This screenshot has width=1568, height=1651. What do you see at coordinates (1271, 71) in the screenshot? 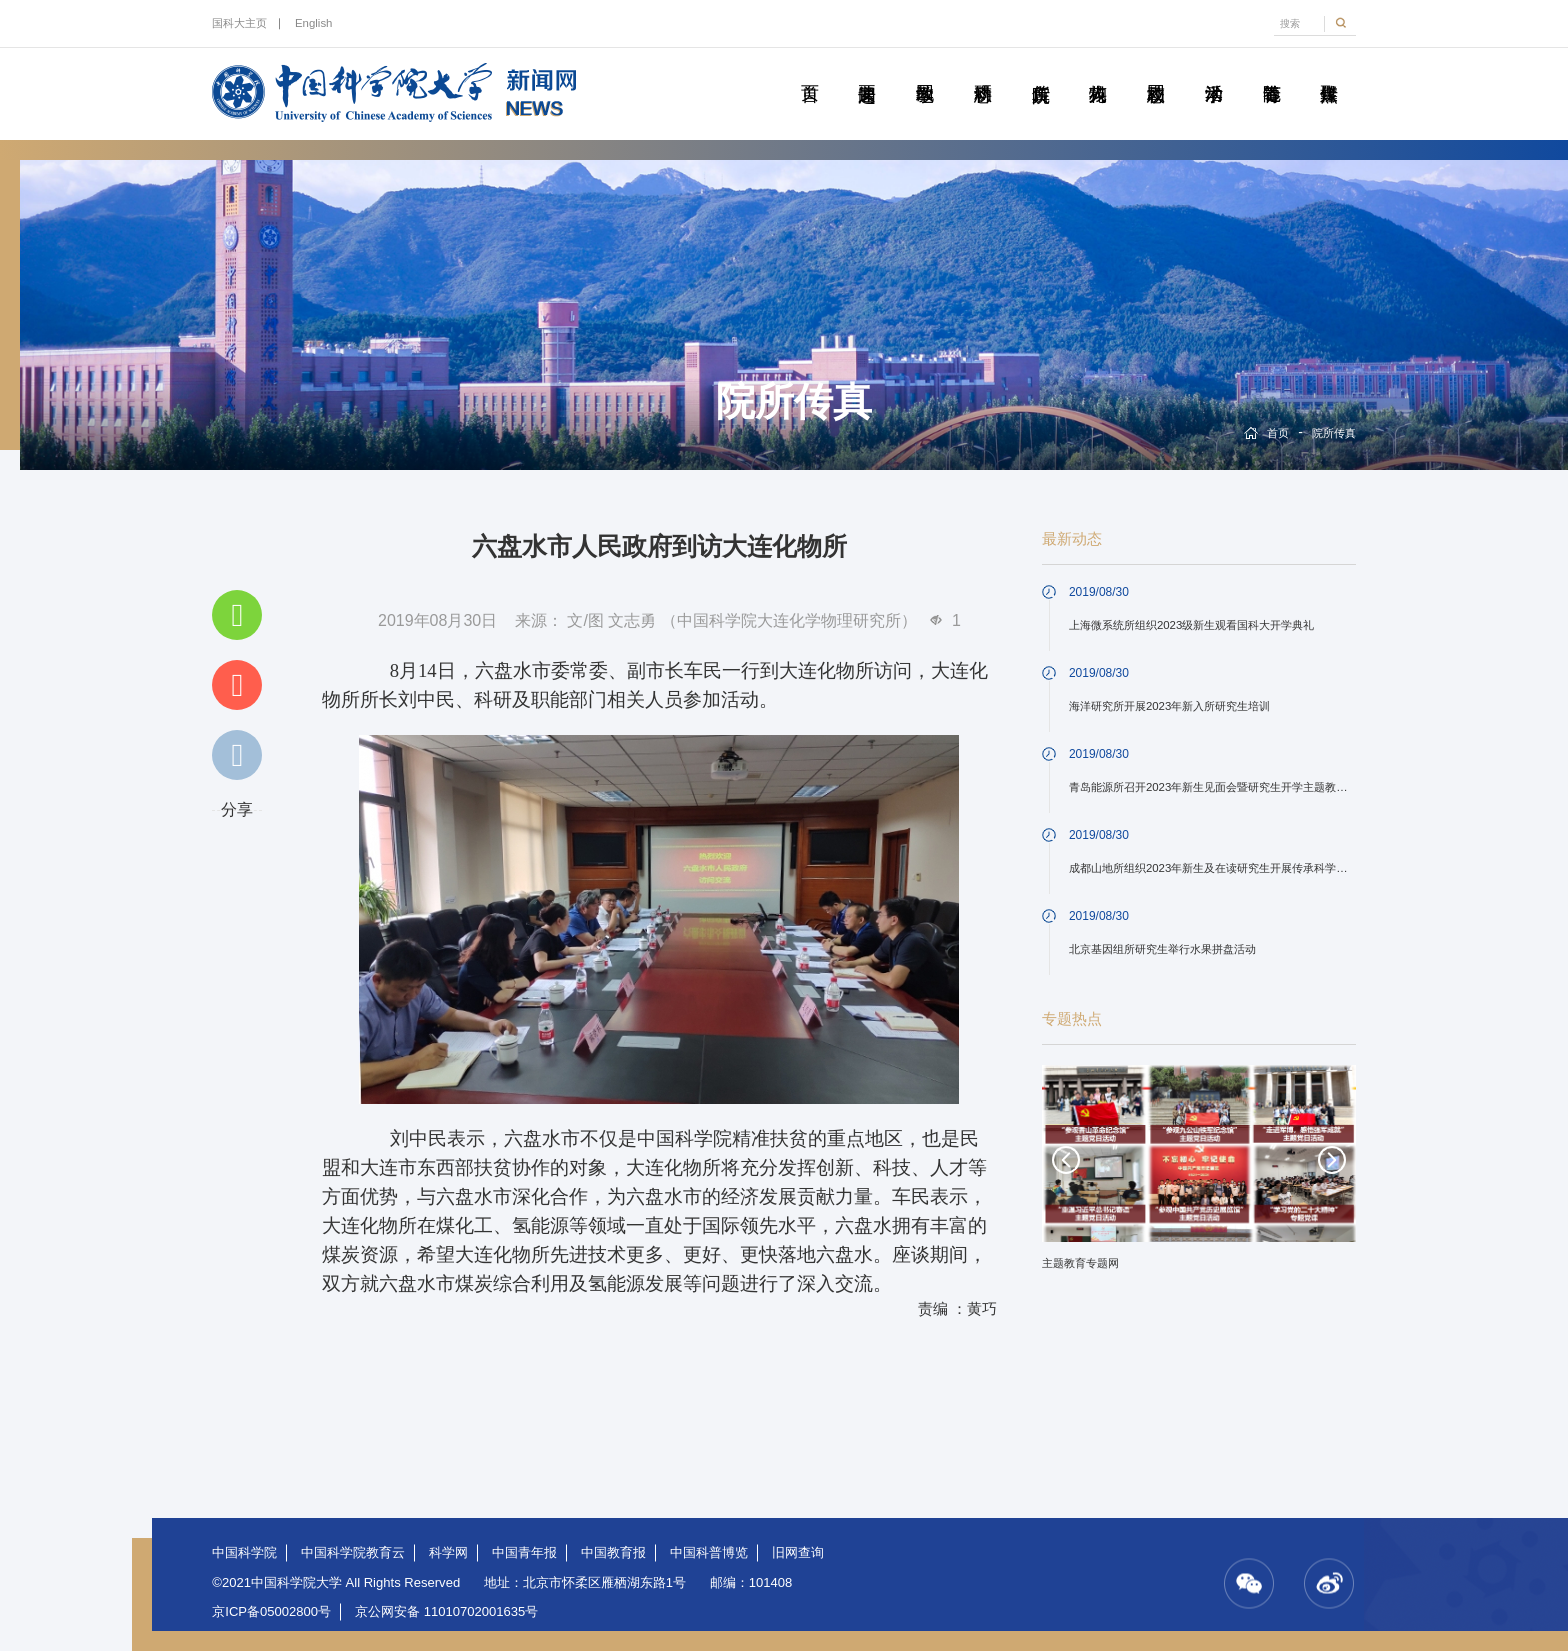
I see `青春随笔` at bounding box center [1271, 71].